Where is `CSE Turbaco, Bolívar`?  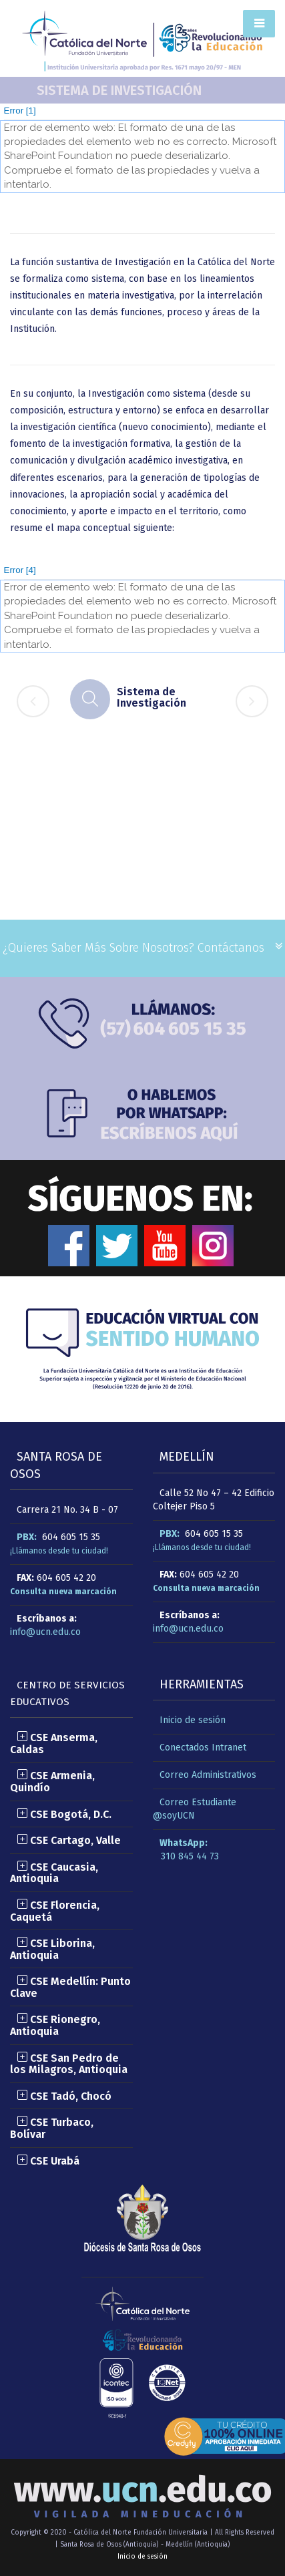 CSE Turbaco, Bolívar is located at coordinates (51, 2128).